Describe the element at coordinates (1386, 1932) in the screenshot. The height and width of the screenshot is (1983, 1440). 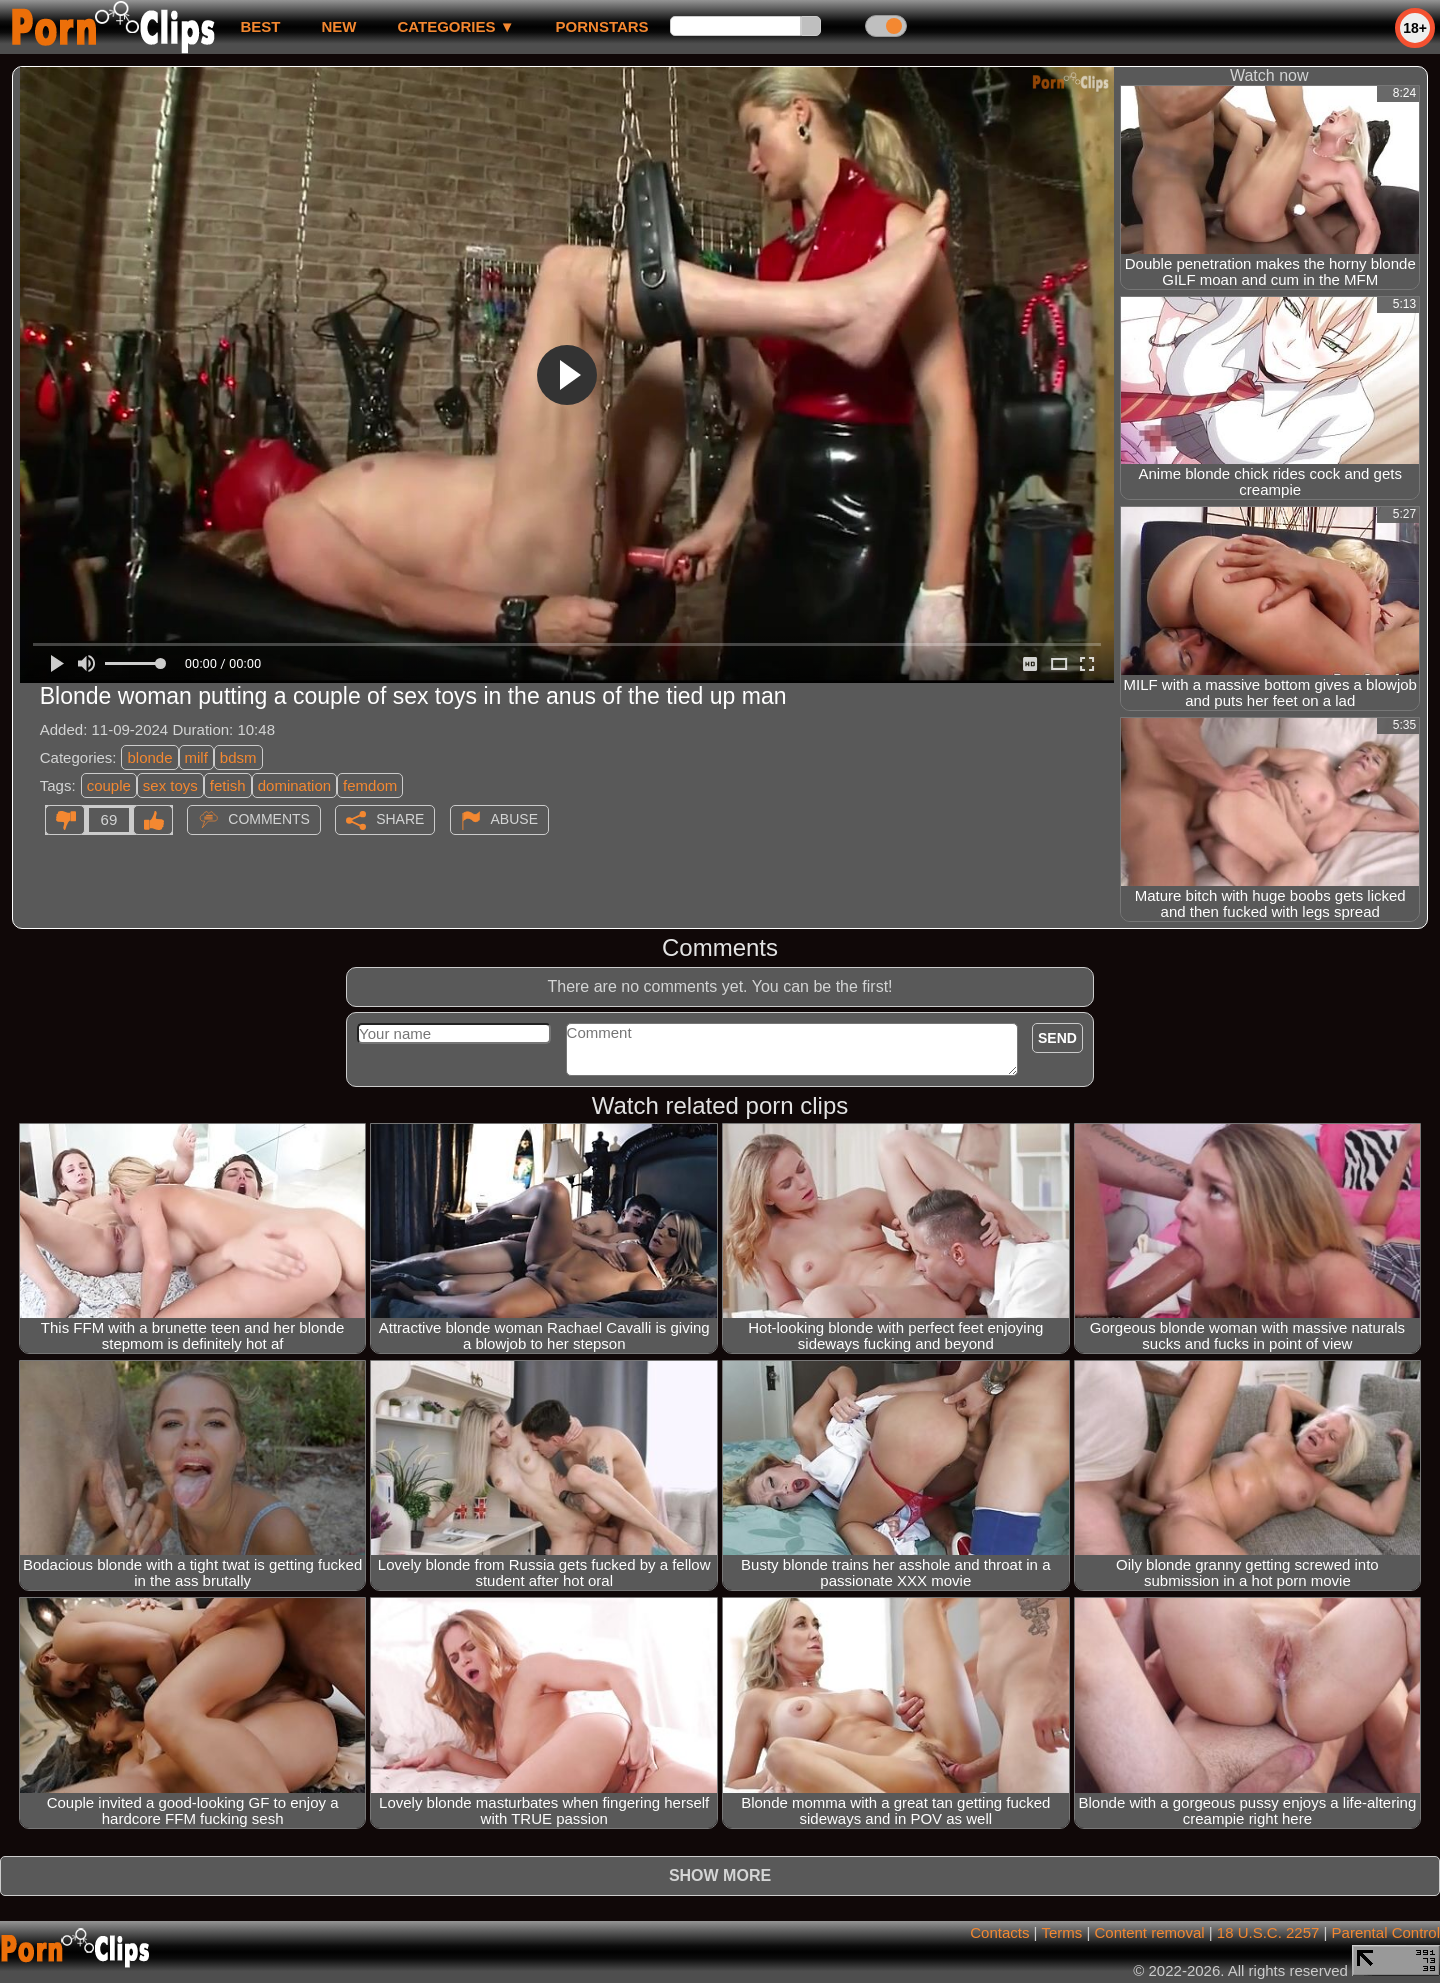
I see `Parental Control` at that location.